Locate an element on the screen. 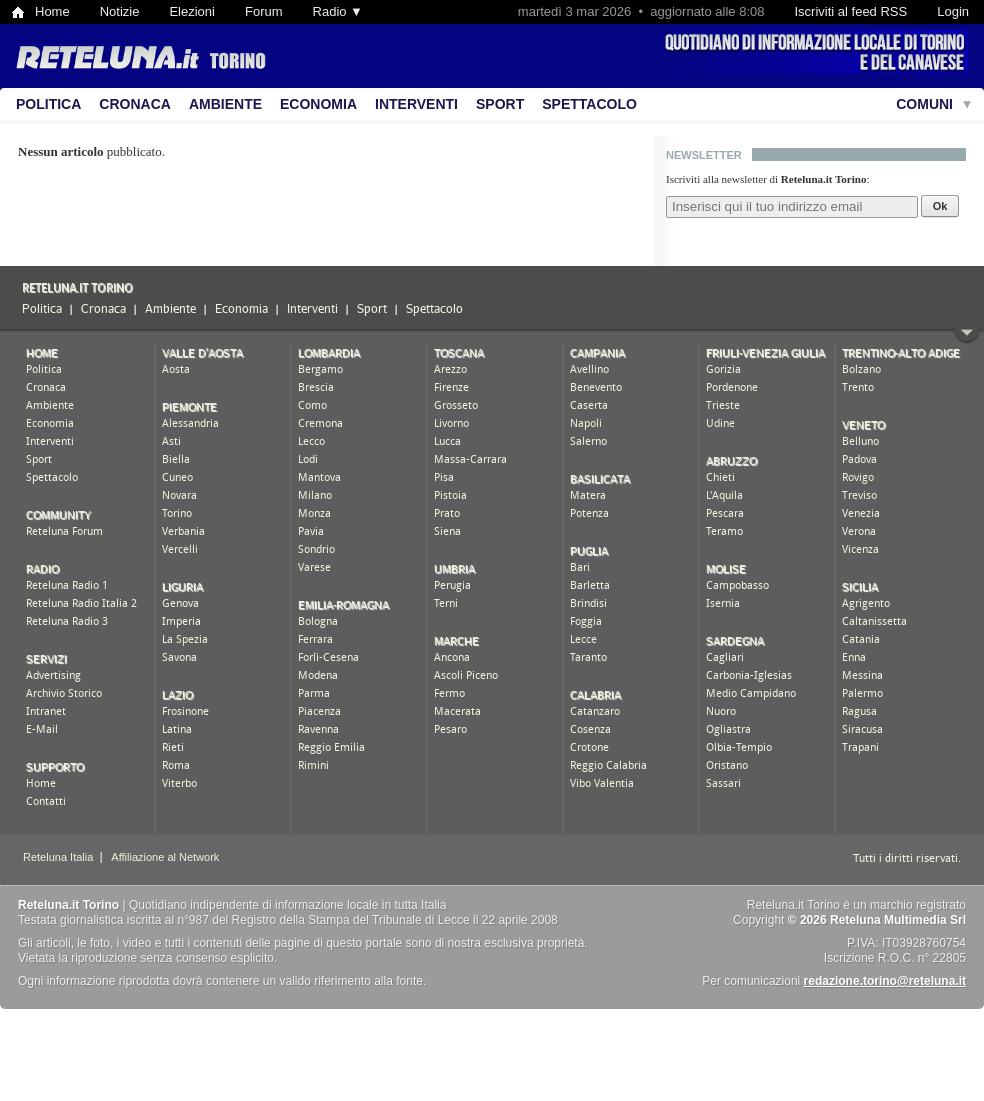  Economia is located at coordinates (318, 104).